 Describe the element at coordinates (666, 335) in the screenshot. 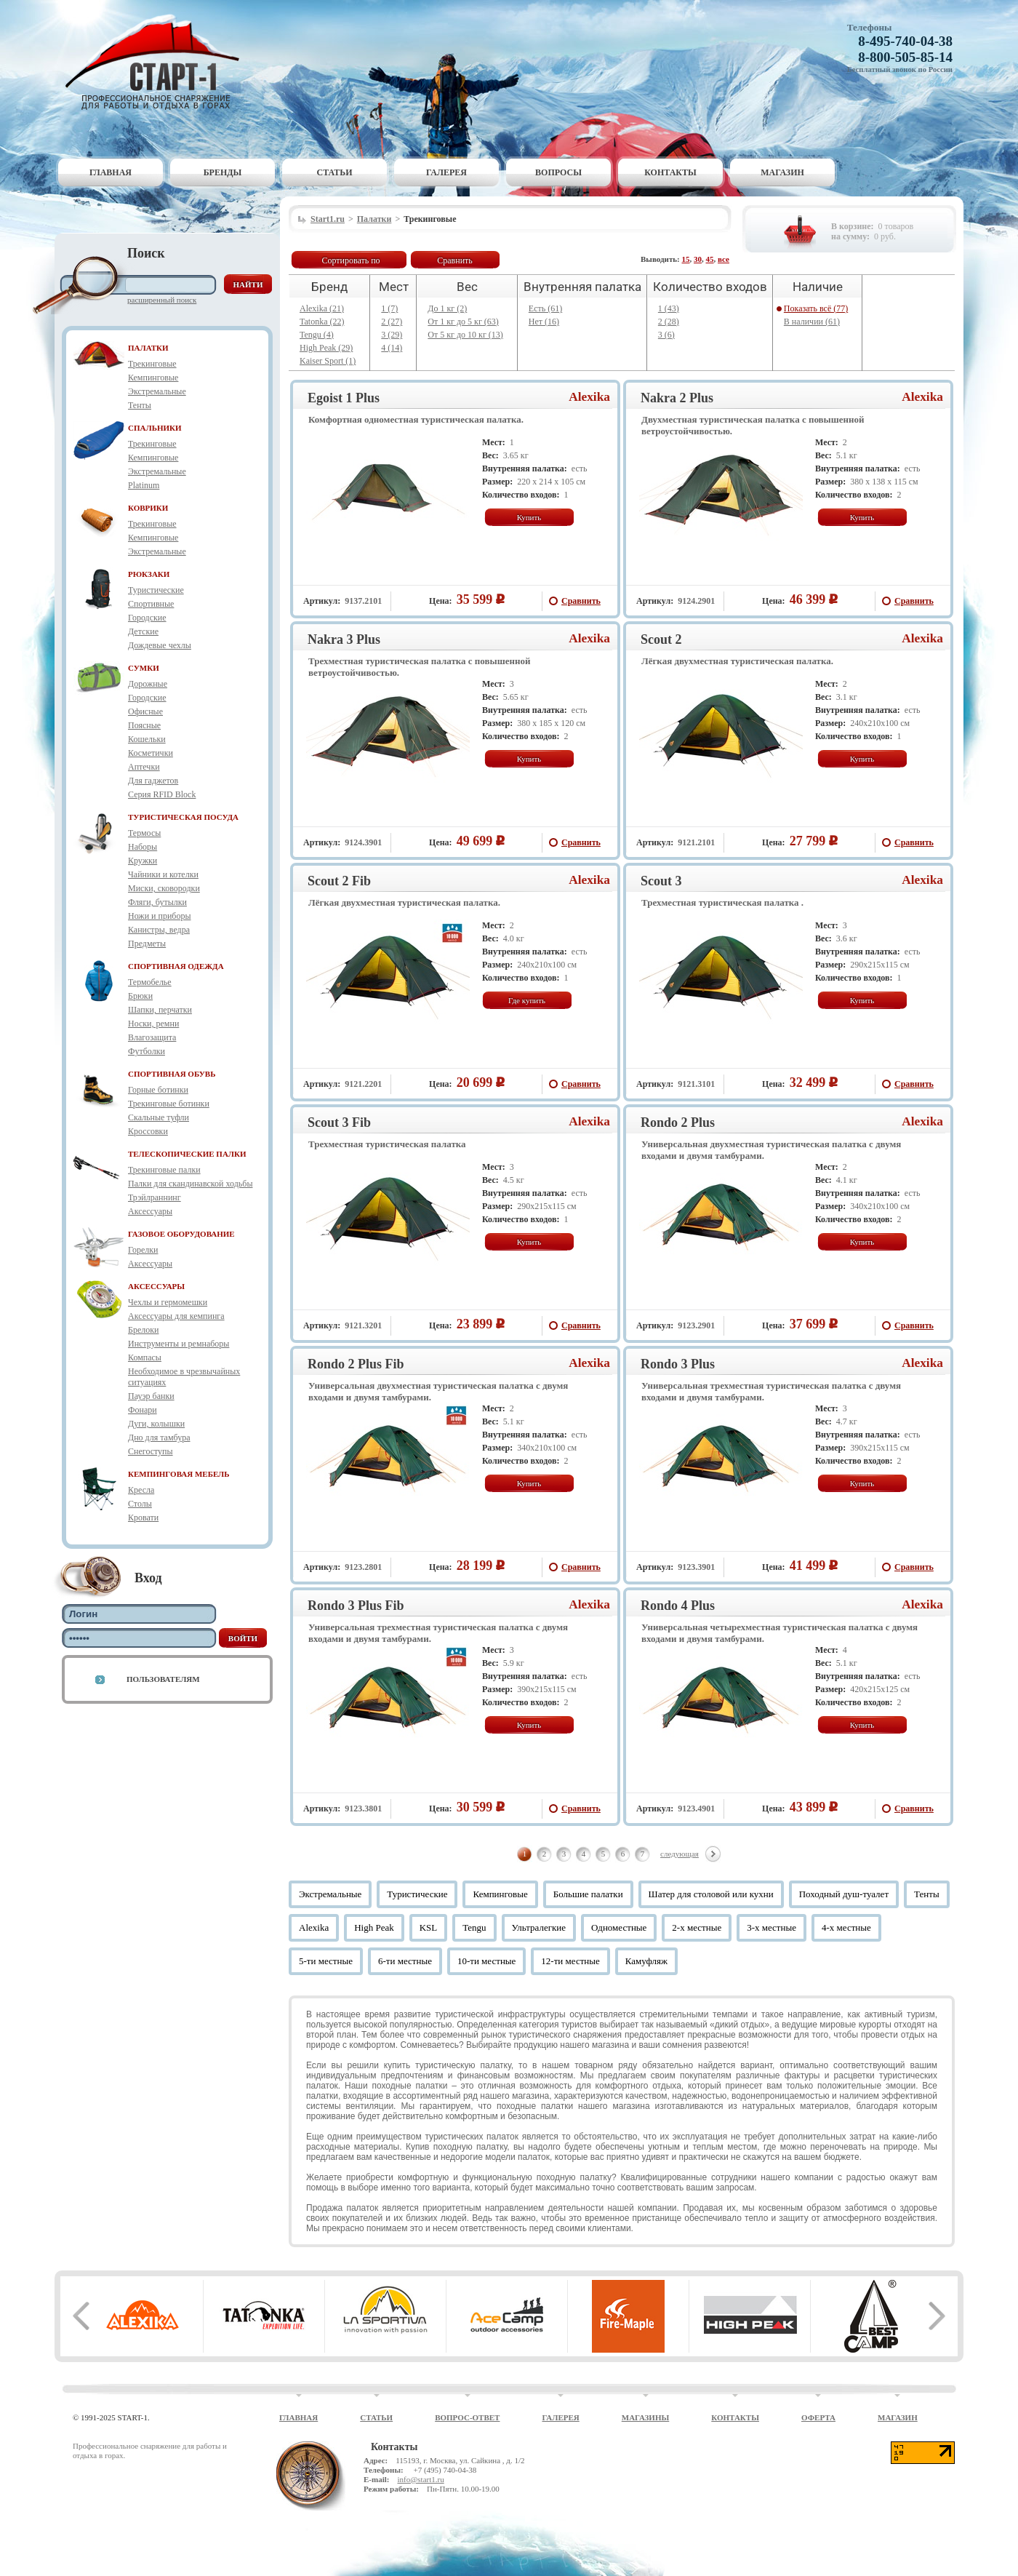

I see `3 (6)` at that location.